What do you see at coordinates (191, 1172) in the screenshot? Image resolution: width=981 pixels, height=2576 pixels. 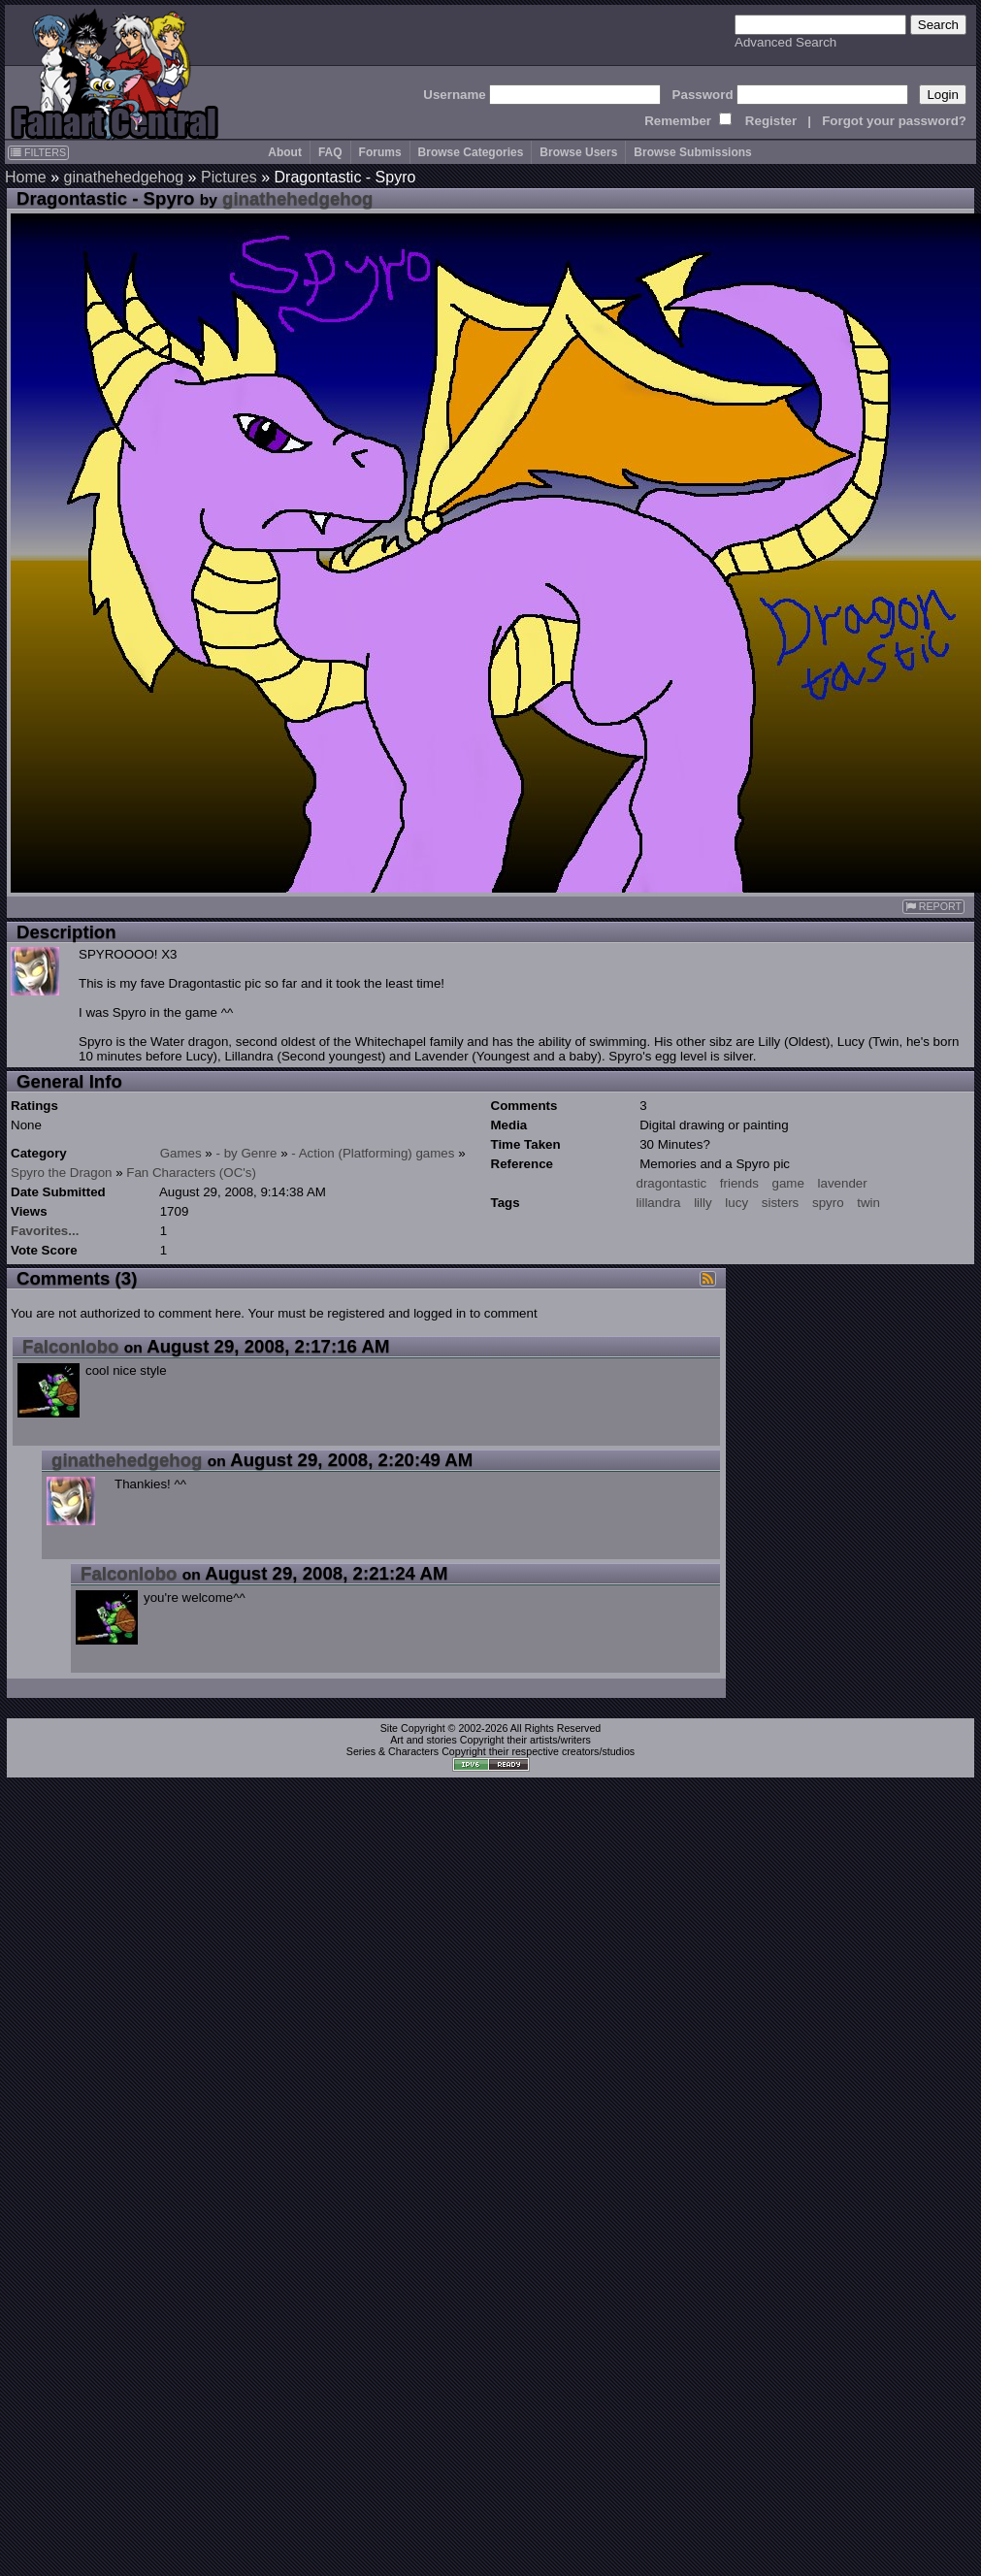 I see `Fan Characters (OC's)` at bounding box center [191, 1172].